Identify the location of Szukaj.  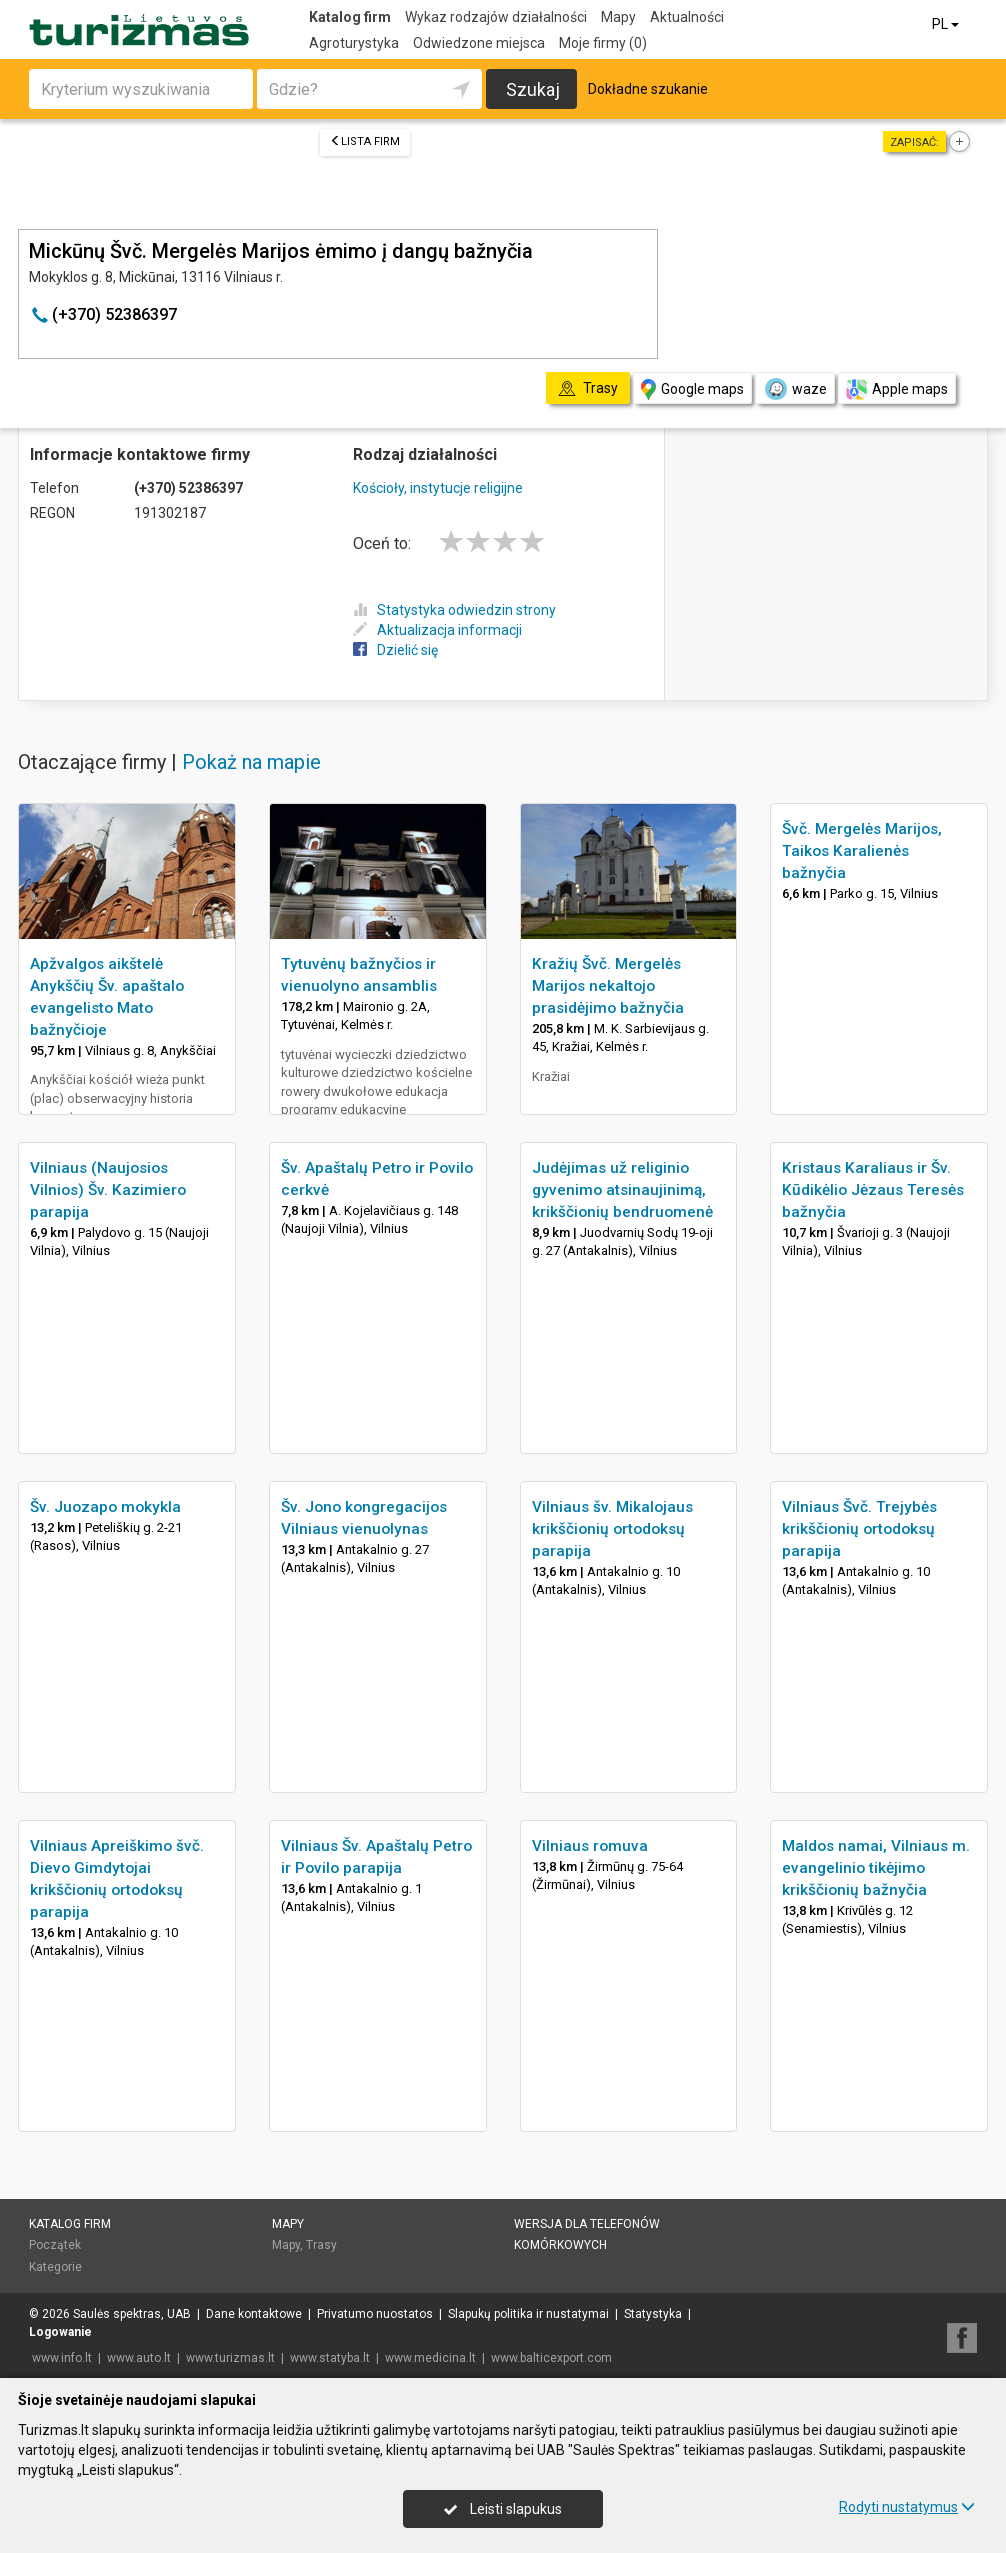
(533, 89).